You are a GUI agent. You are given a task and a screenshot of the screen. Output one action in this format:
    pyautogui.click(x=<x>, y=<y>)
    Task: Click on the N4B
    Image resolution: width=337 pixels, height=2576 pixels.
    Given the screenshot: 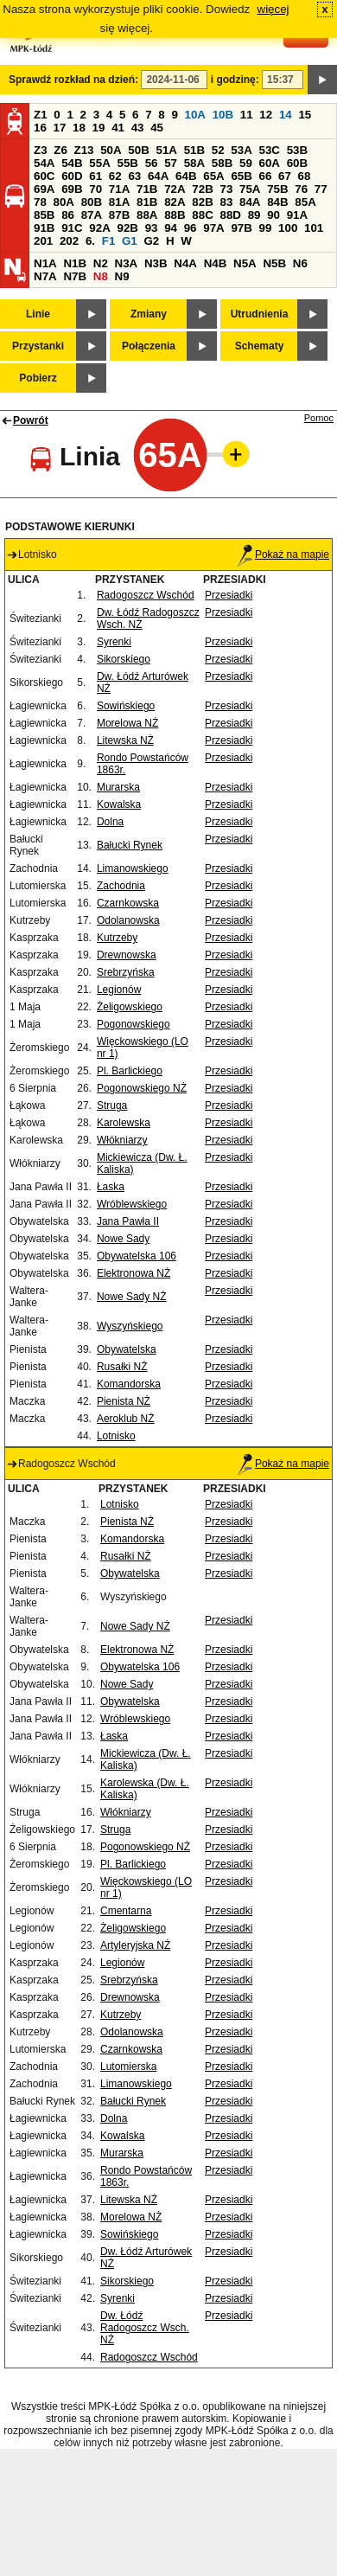 What is the action you would take?
    pyautogui.click(x=215, y=263)
    